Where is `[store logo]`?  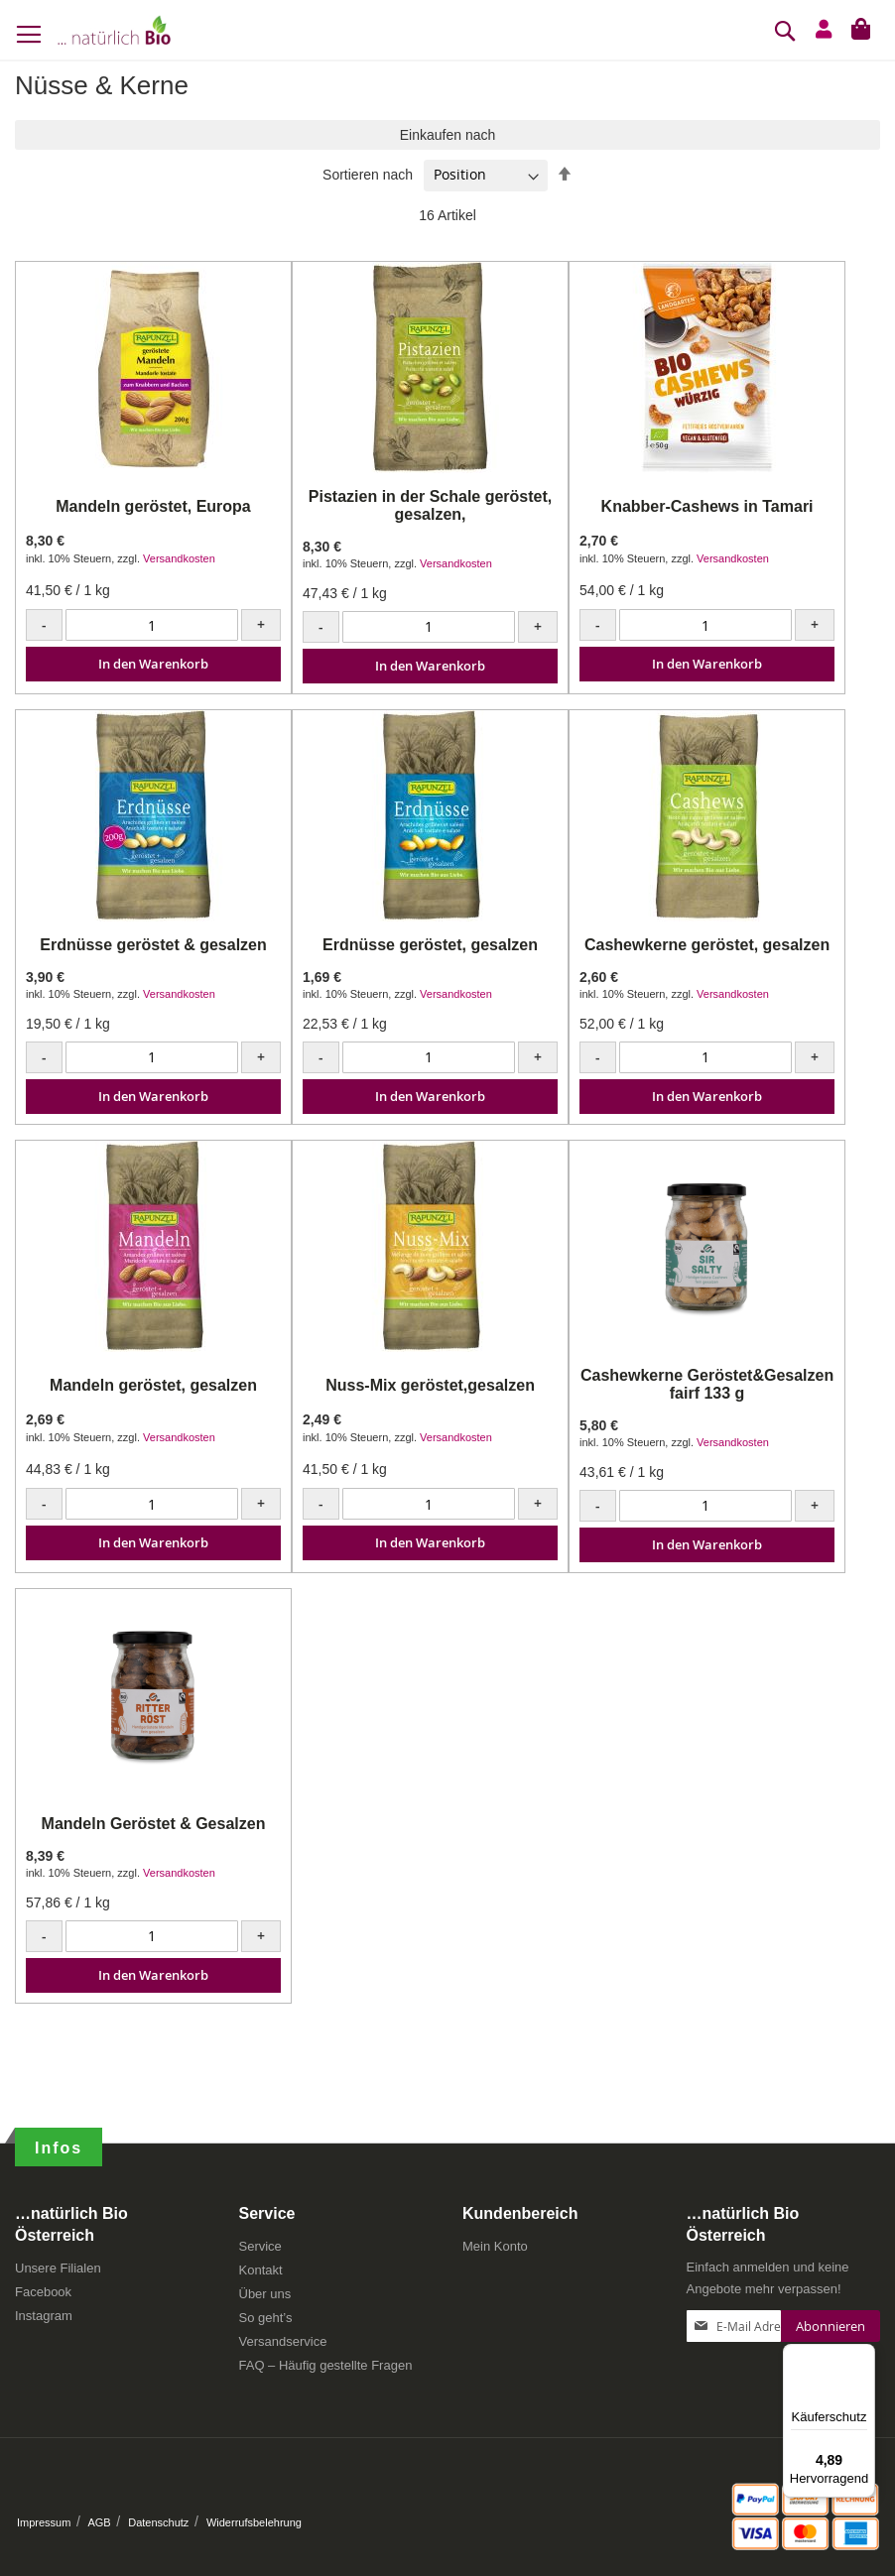 [store logo] is located at coordinates (114, 30).